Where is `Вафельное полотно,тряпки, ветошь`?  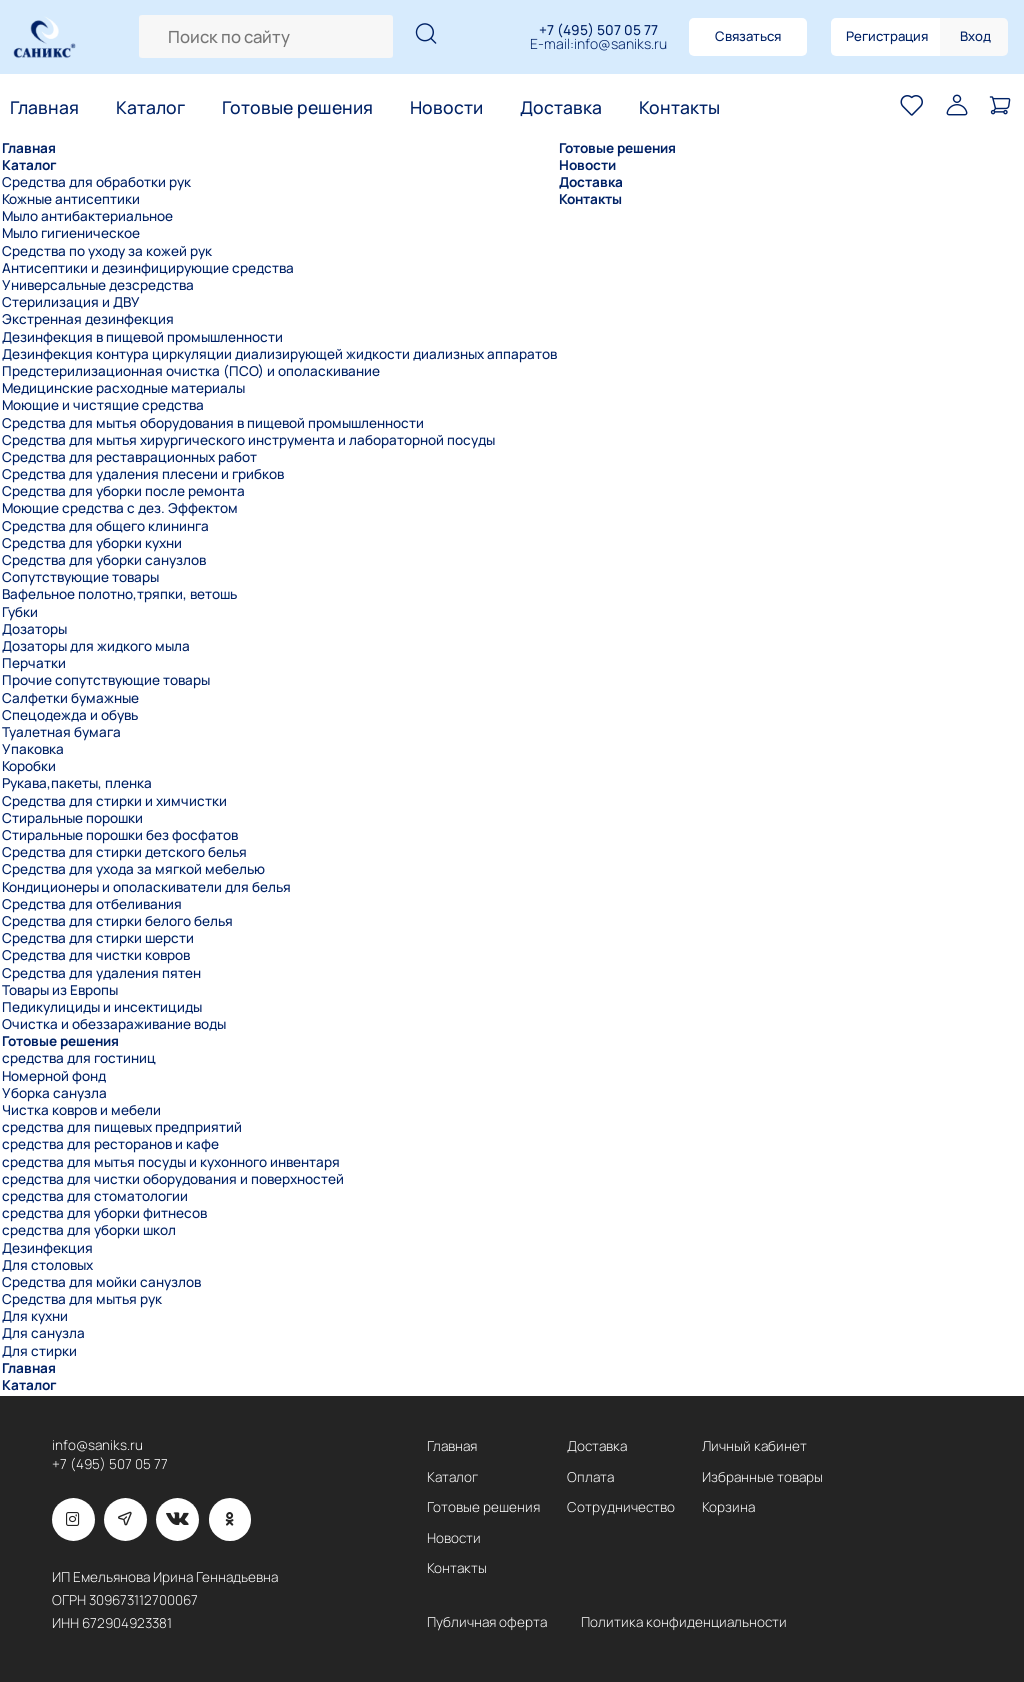 Вафельное полотно,тряпки, ветошь is located at coordinates (119, 594).